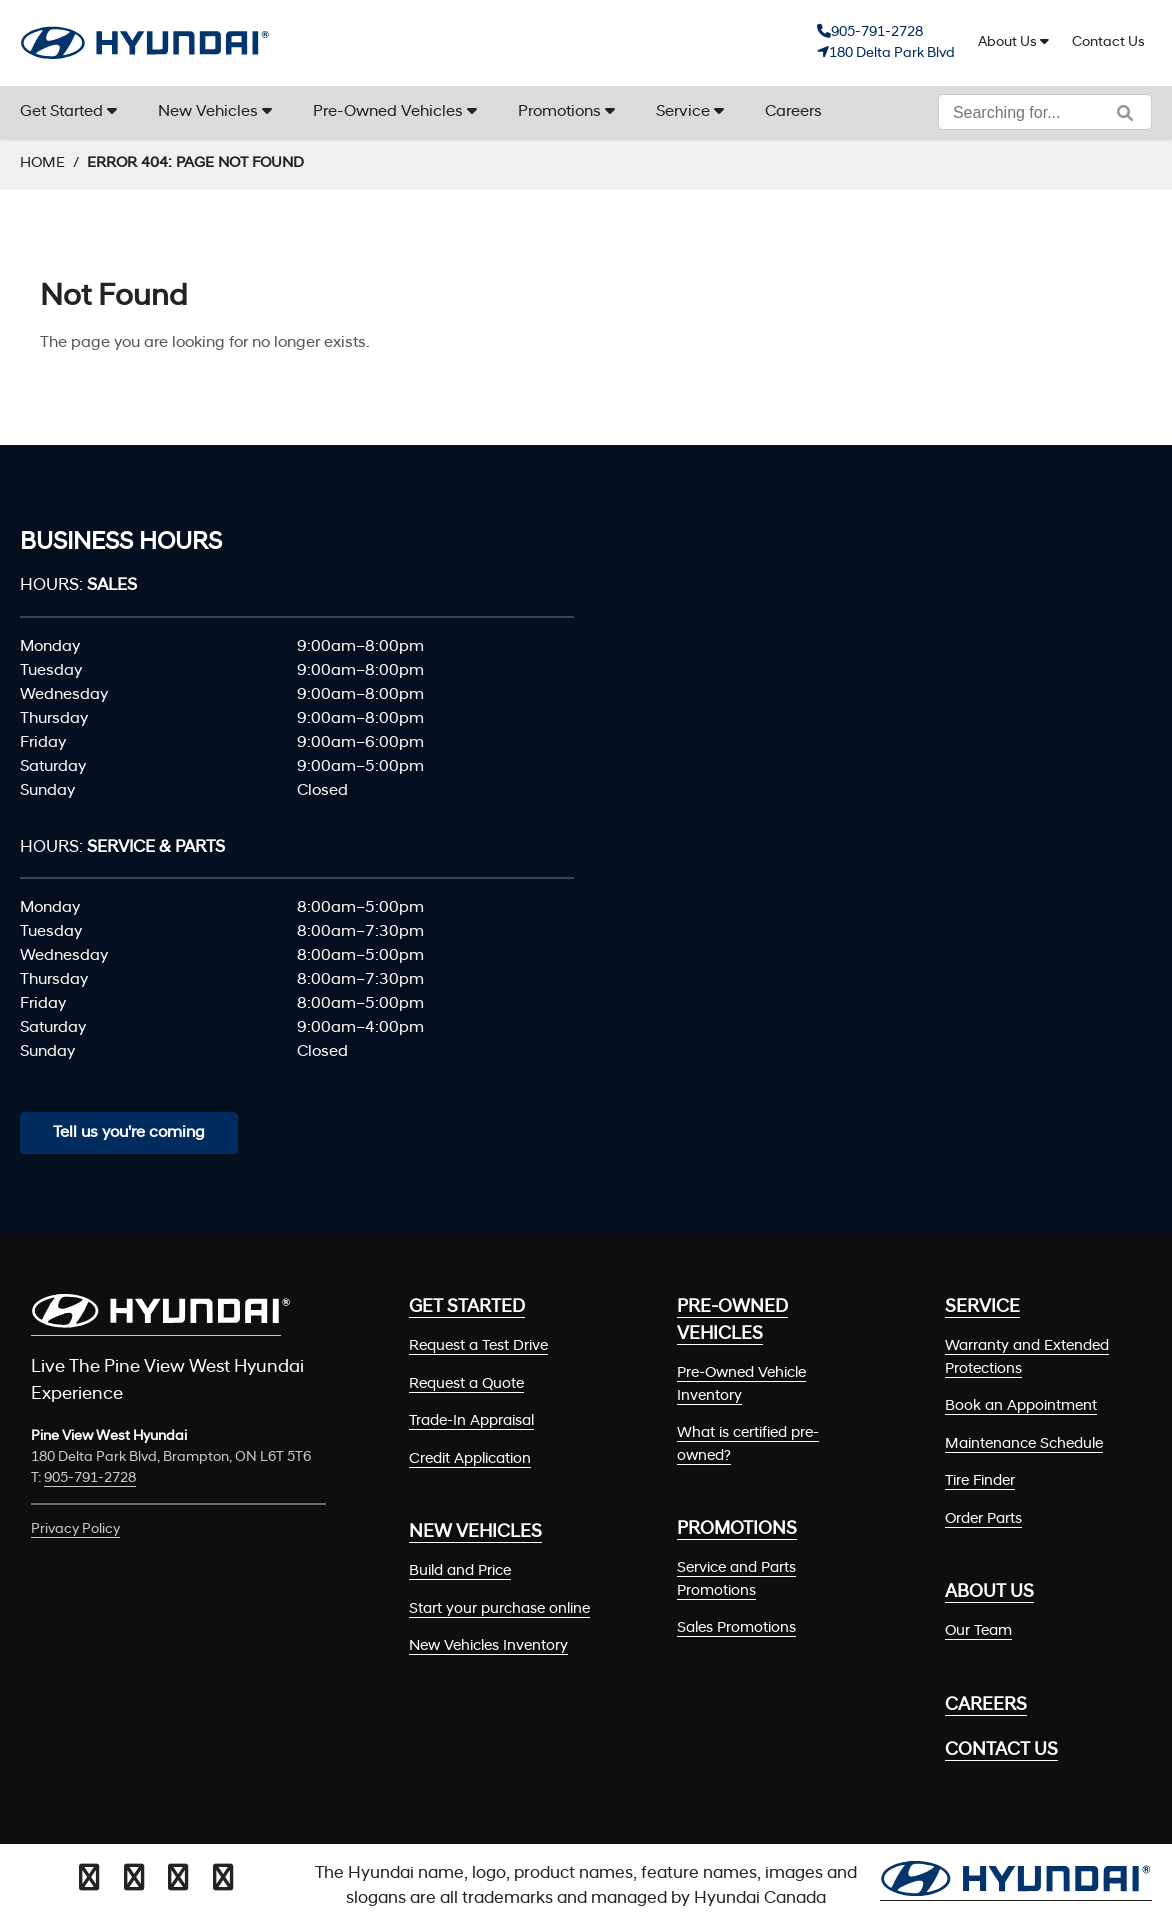 The image size is (1172, 1929). Describe the element at coordinates (470, 1459) in the screenshot. I see `Credit Application` at that location.